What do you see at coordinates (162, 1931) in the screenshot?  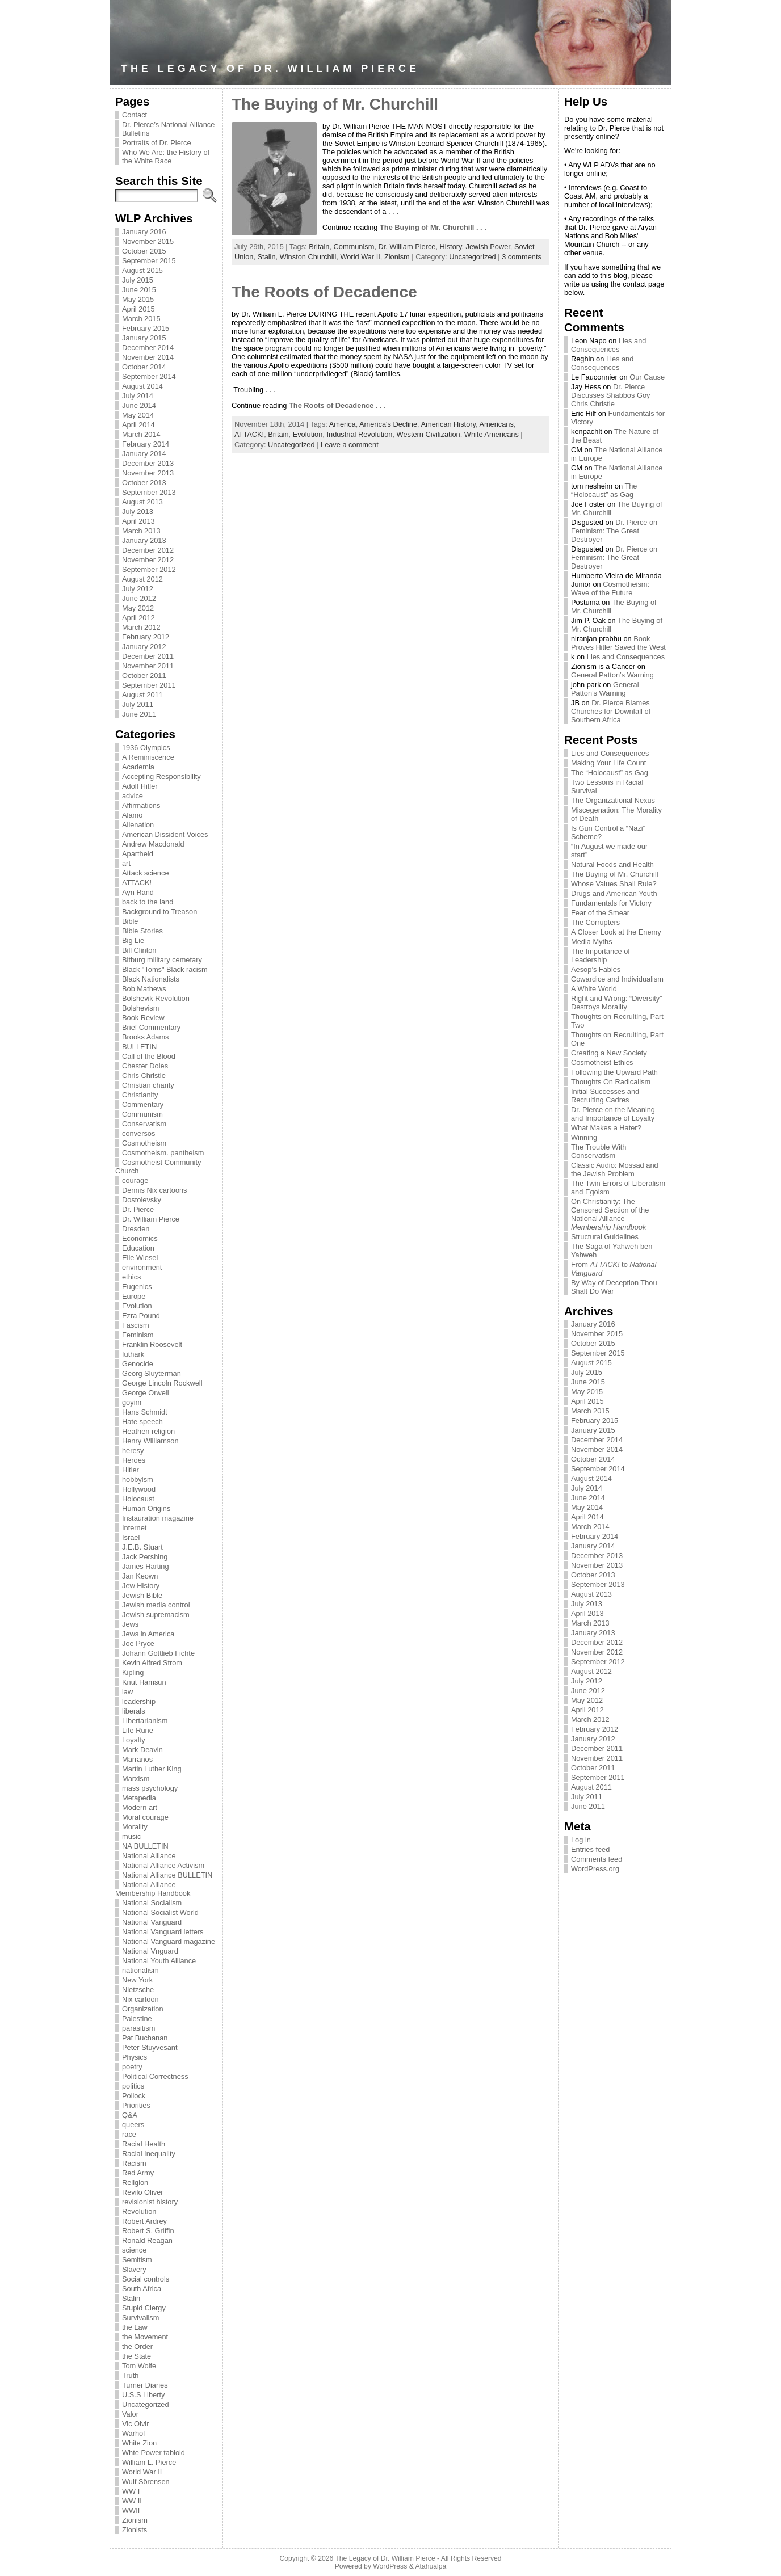 I see `National Vanguard letters` at bounding box center [162, 1931].